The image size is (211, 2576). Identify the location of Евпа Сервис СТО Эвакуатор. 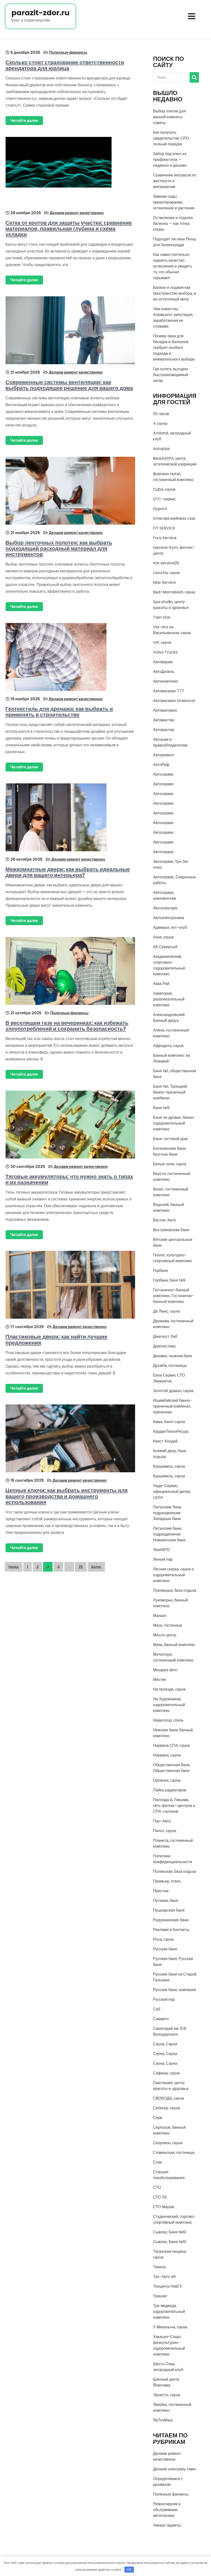
(169, 1378).